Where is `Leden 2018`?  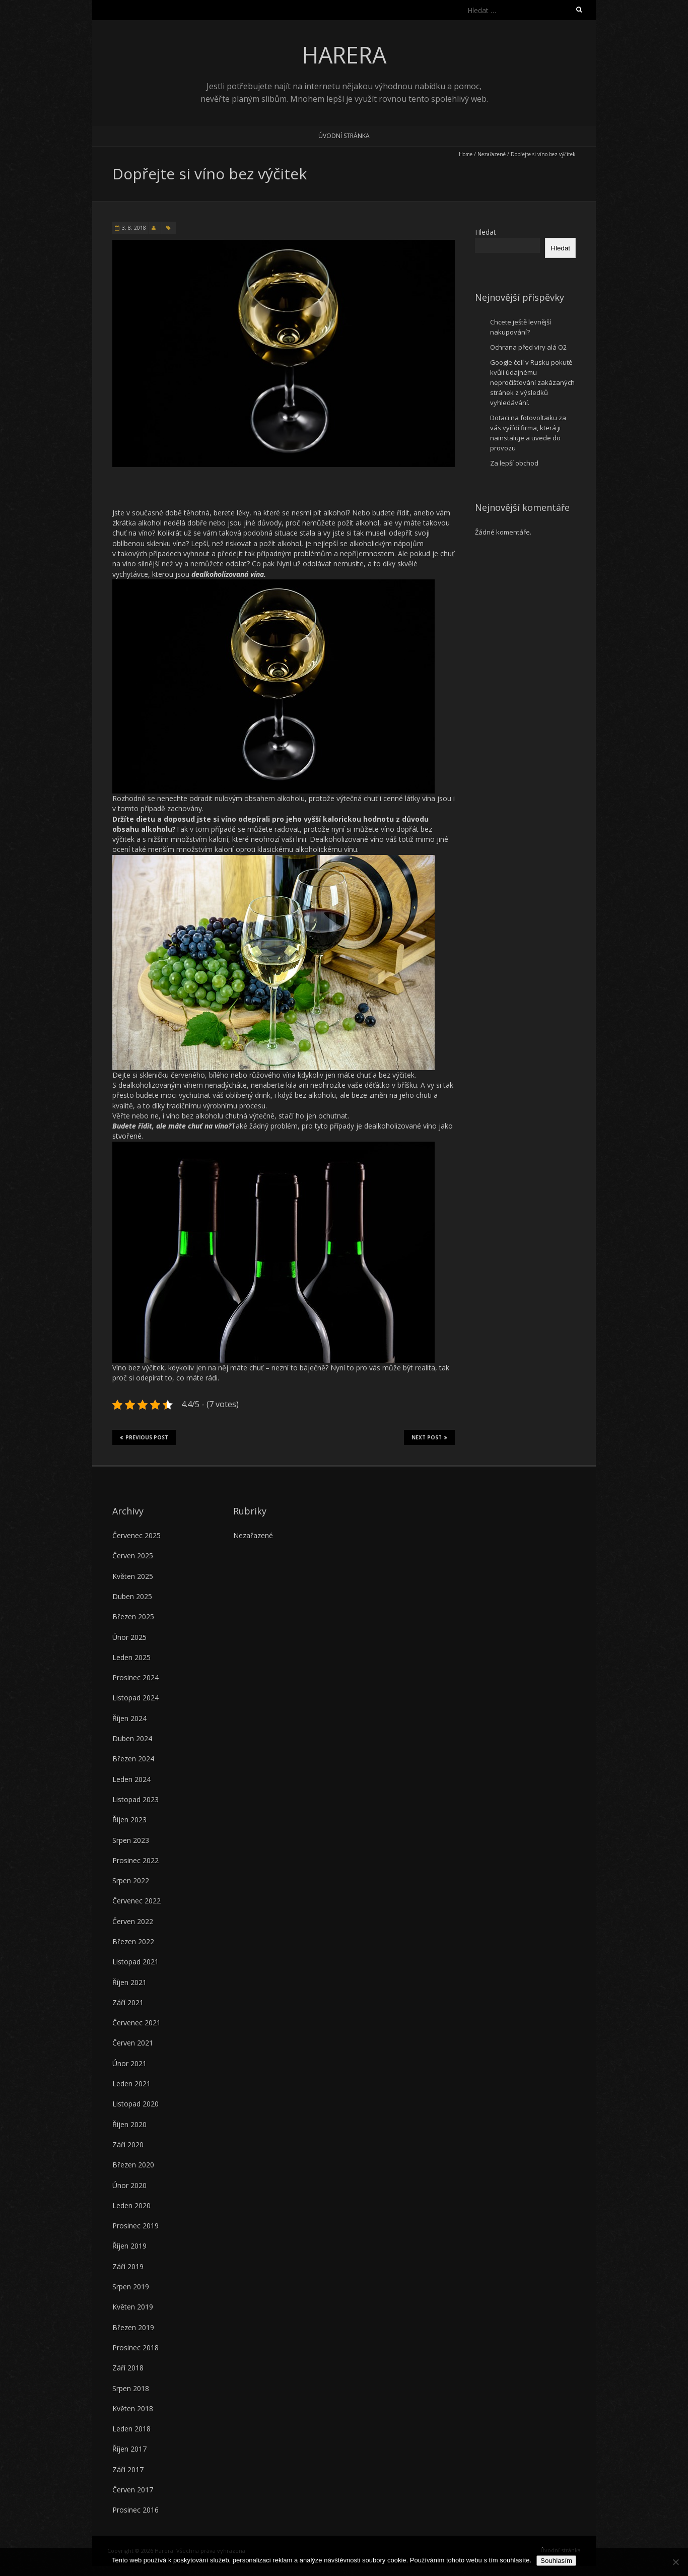
Leden 2018 is located at coordinates (131, 2428).